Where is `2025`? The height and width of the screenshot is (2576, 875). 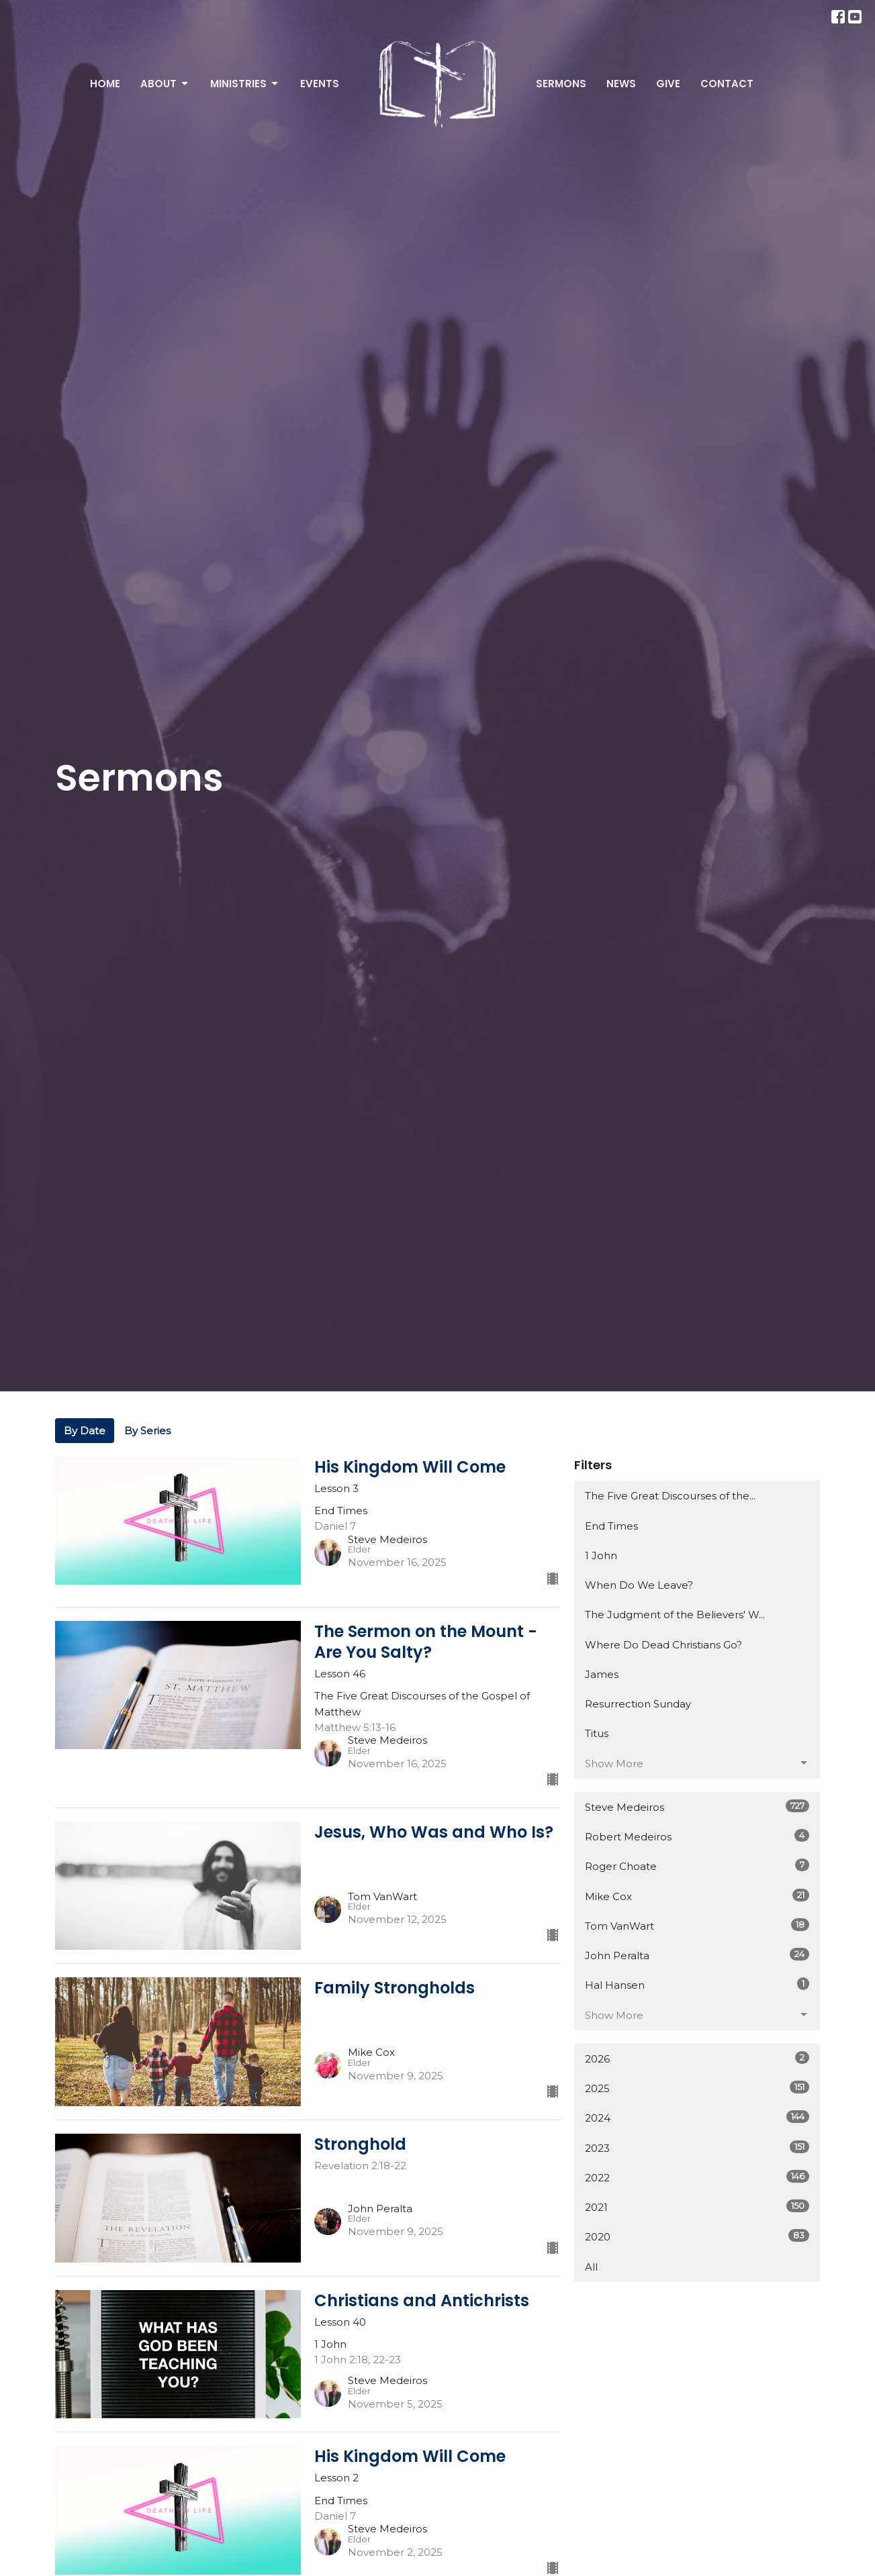
2025 is located at coordinates (697, 2088).